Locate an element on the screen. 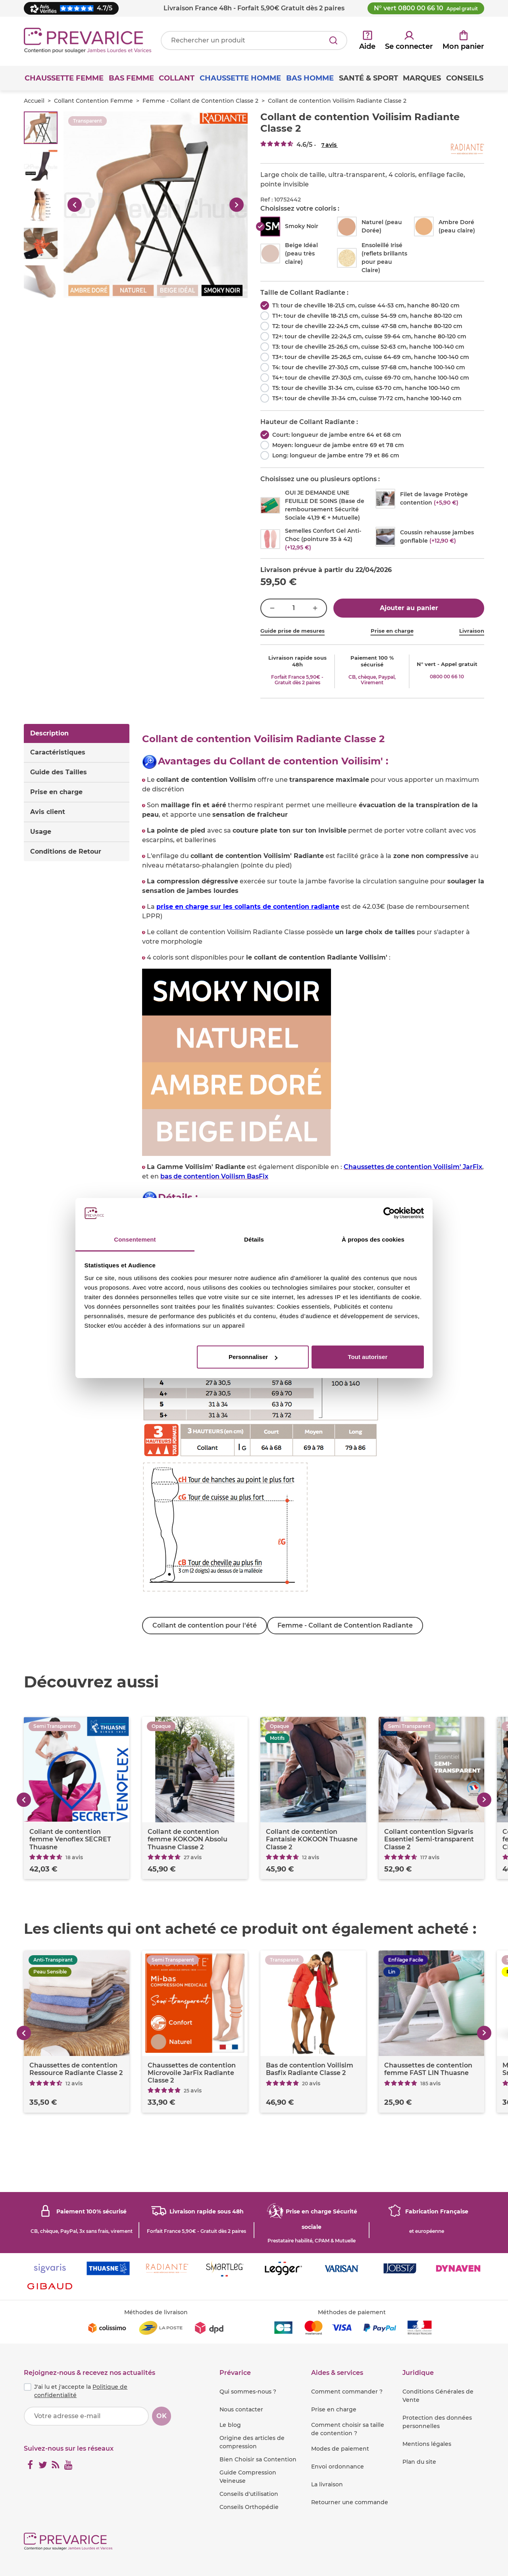 This screenshot has width=508, height=2576. Conseils Orthopédie is located at coordinates (249, 2507).